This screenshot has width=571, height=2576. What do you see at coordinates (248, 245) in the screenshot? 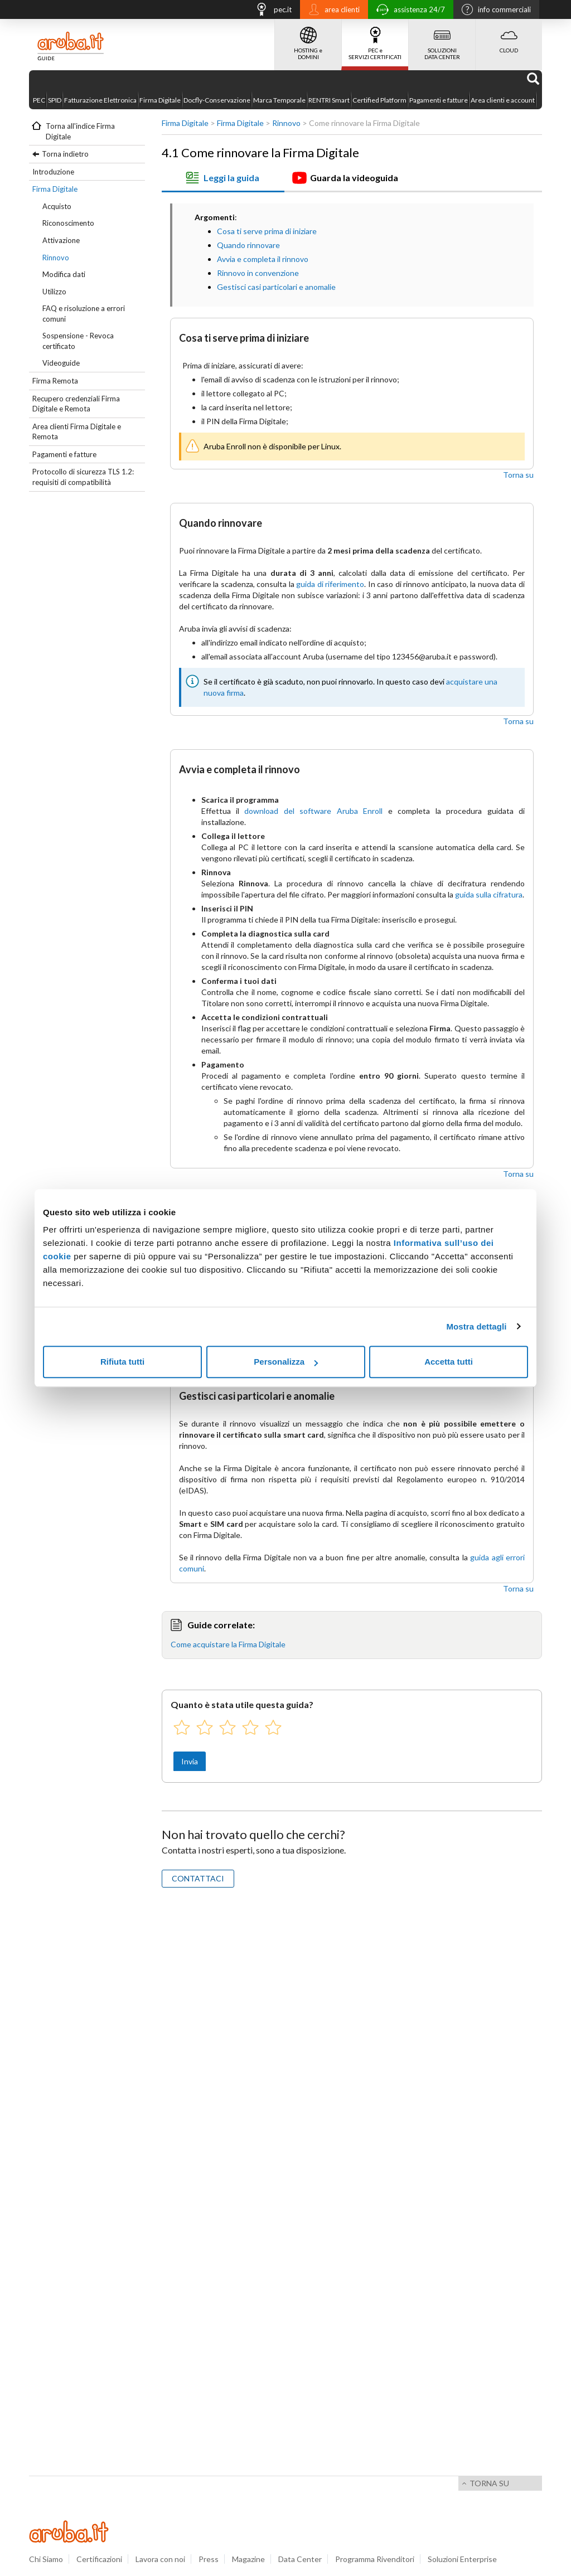
I see `Quando rinnovare` at bounding box center [248, 245].